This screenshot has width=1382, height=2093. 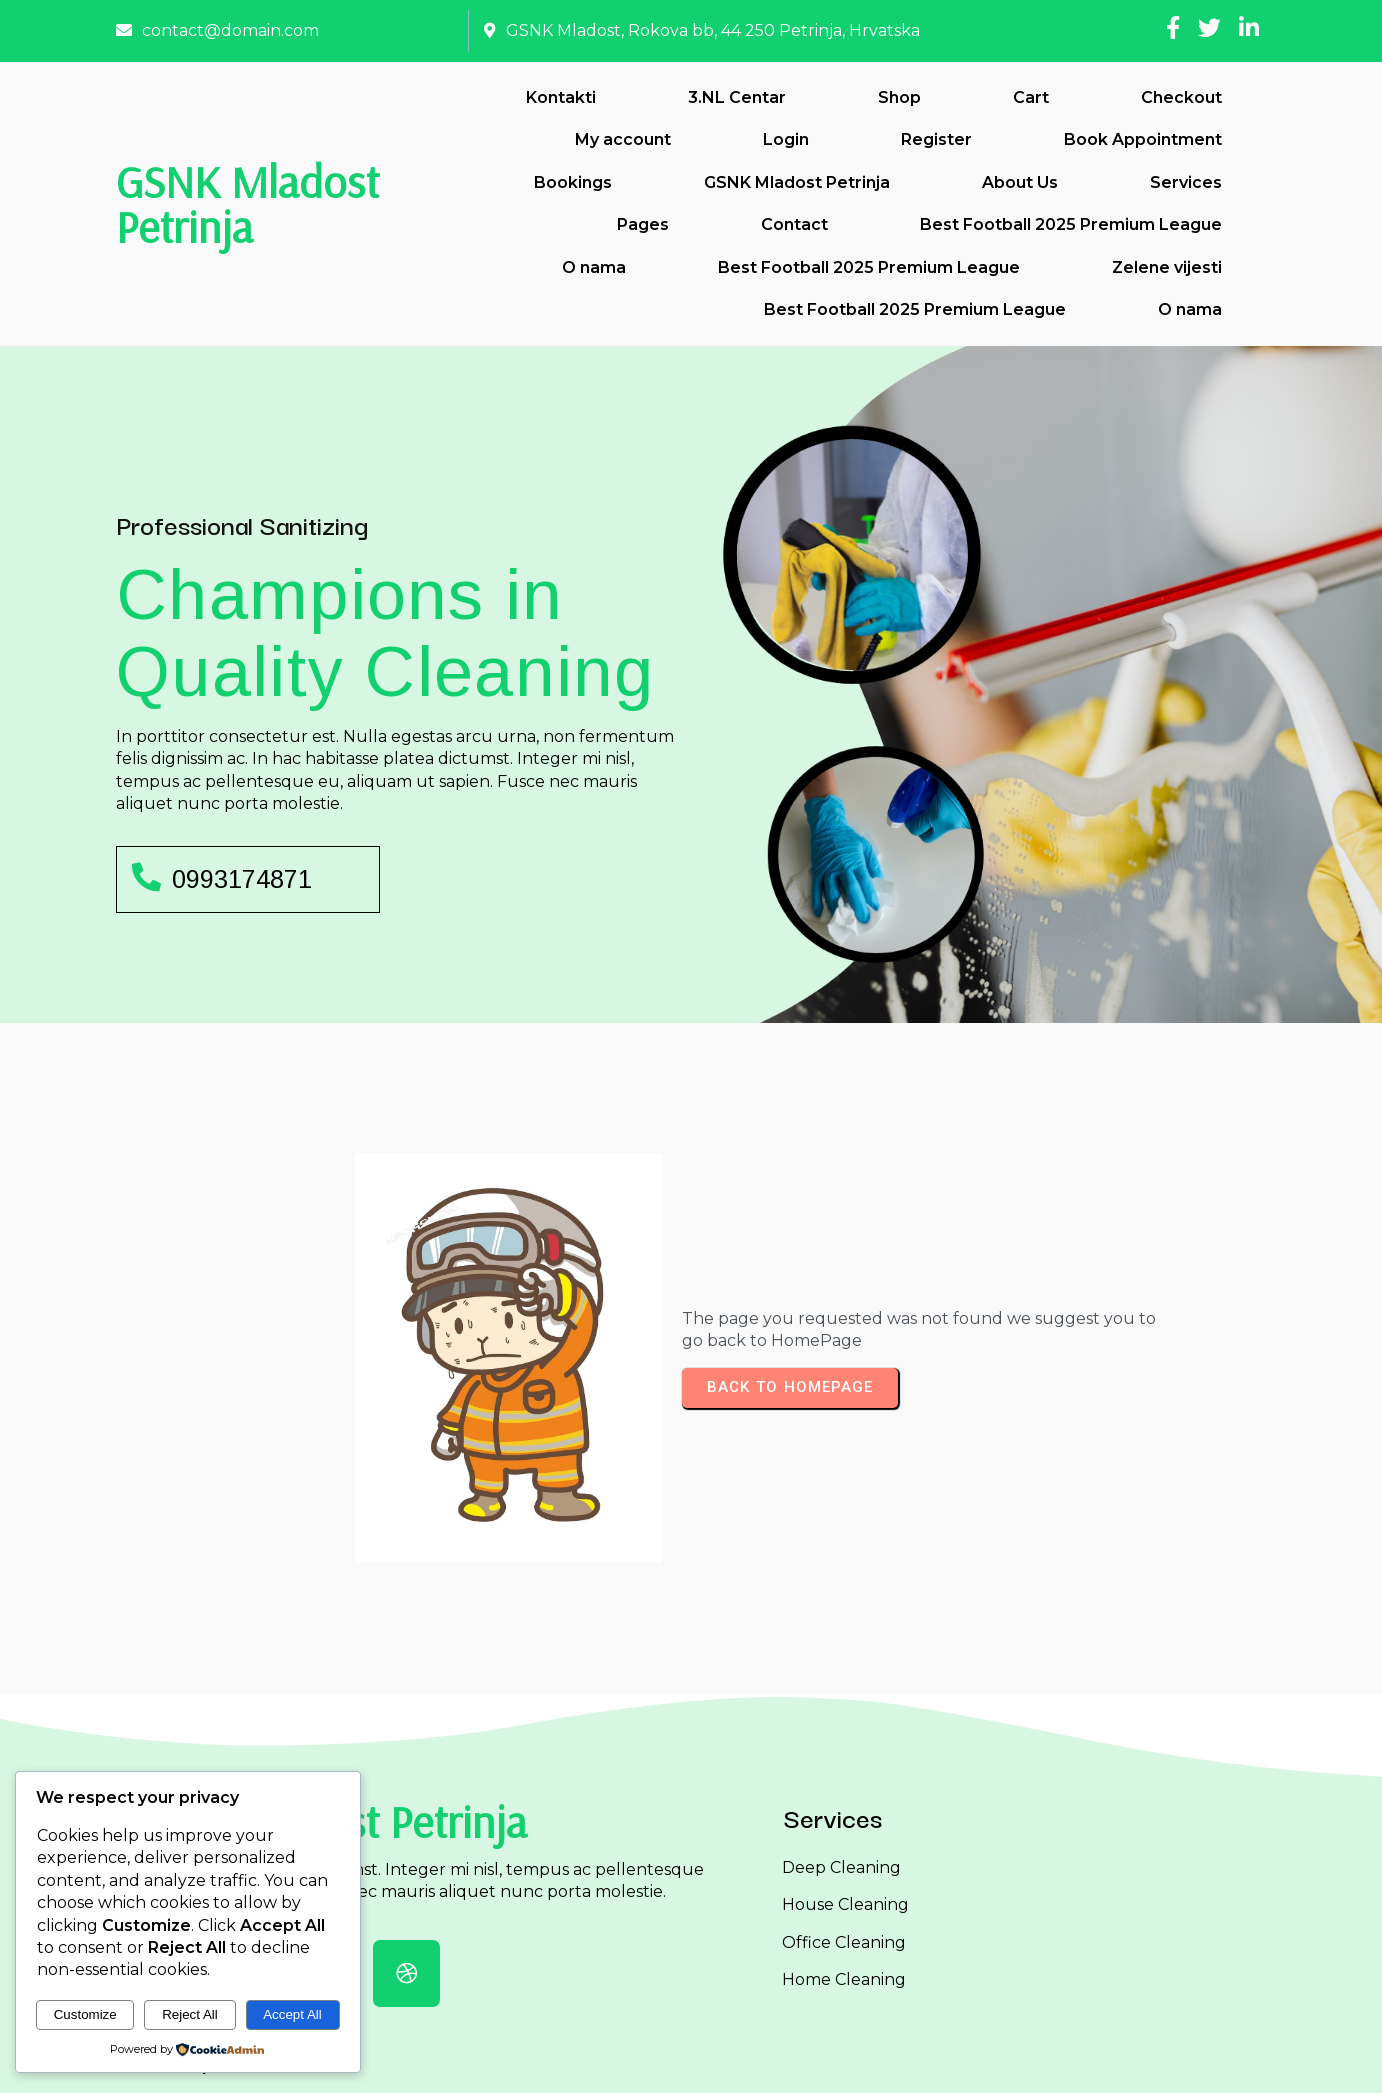 What do you see at coordinates (292, 2014) in the screenshot?
I see `Accept All` at bounding box center [292, 2014].